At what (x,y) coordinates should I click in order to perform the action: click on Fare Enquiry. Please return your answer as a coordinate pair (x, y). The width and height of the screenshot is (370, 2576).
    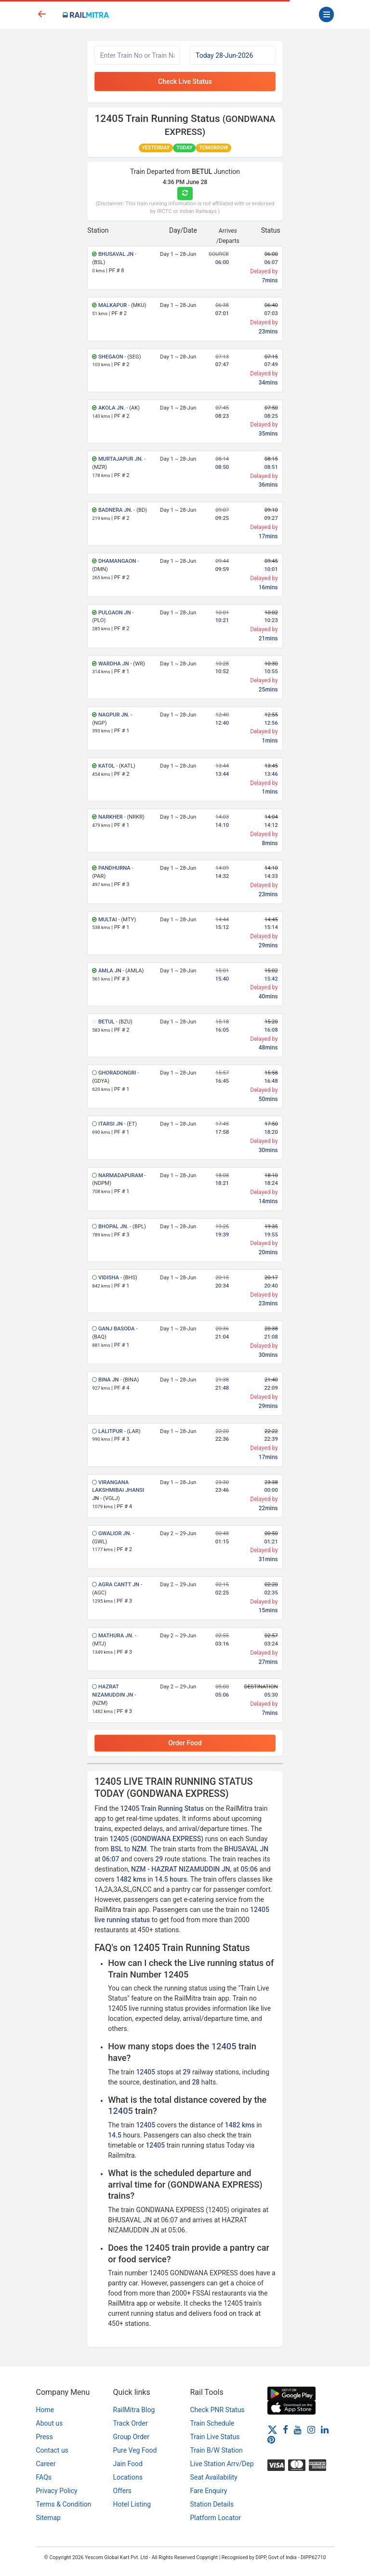
    Looking at the image, I should click on (208, 2491).